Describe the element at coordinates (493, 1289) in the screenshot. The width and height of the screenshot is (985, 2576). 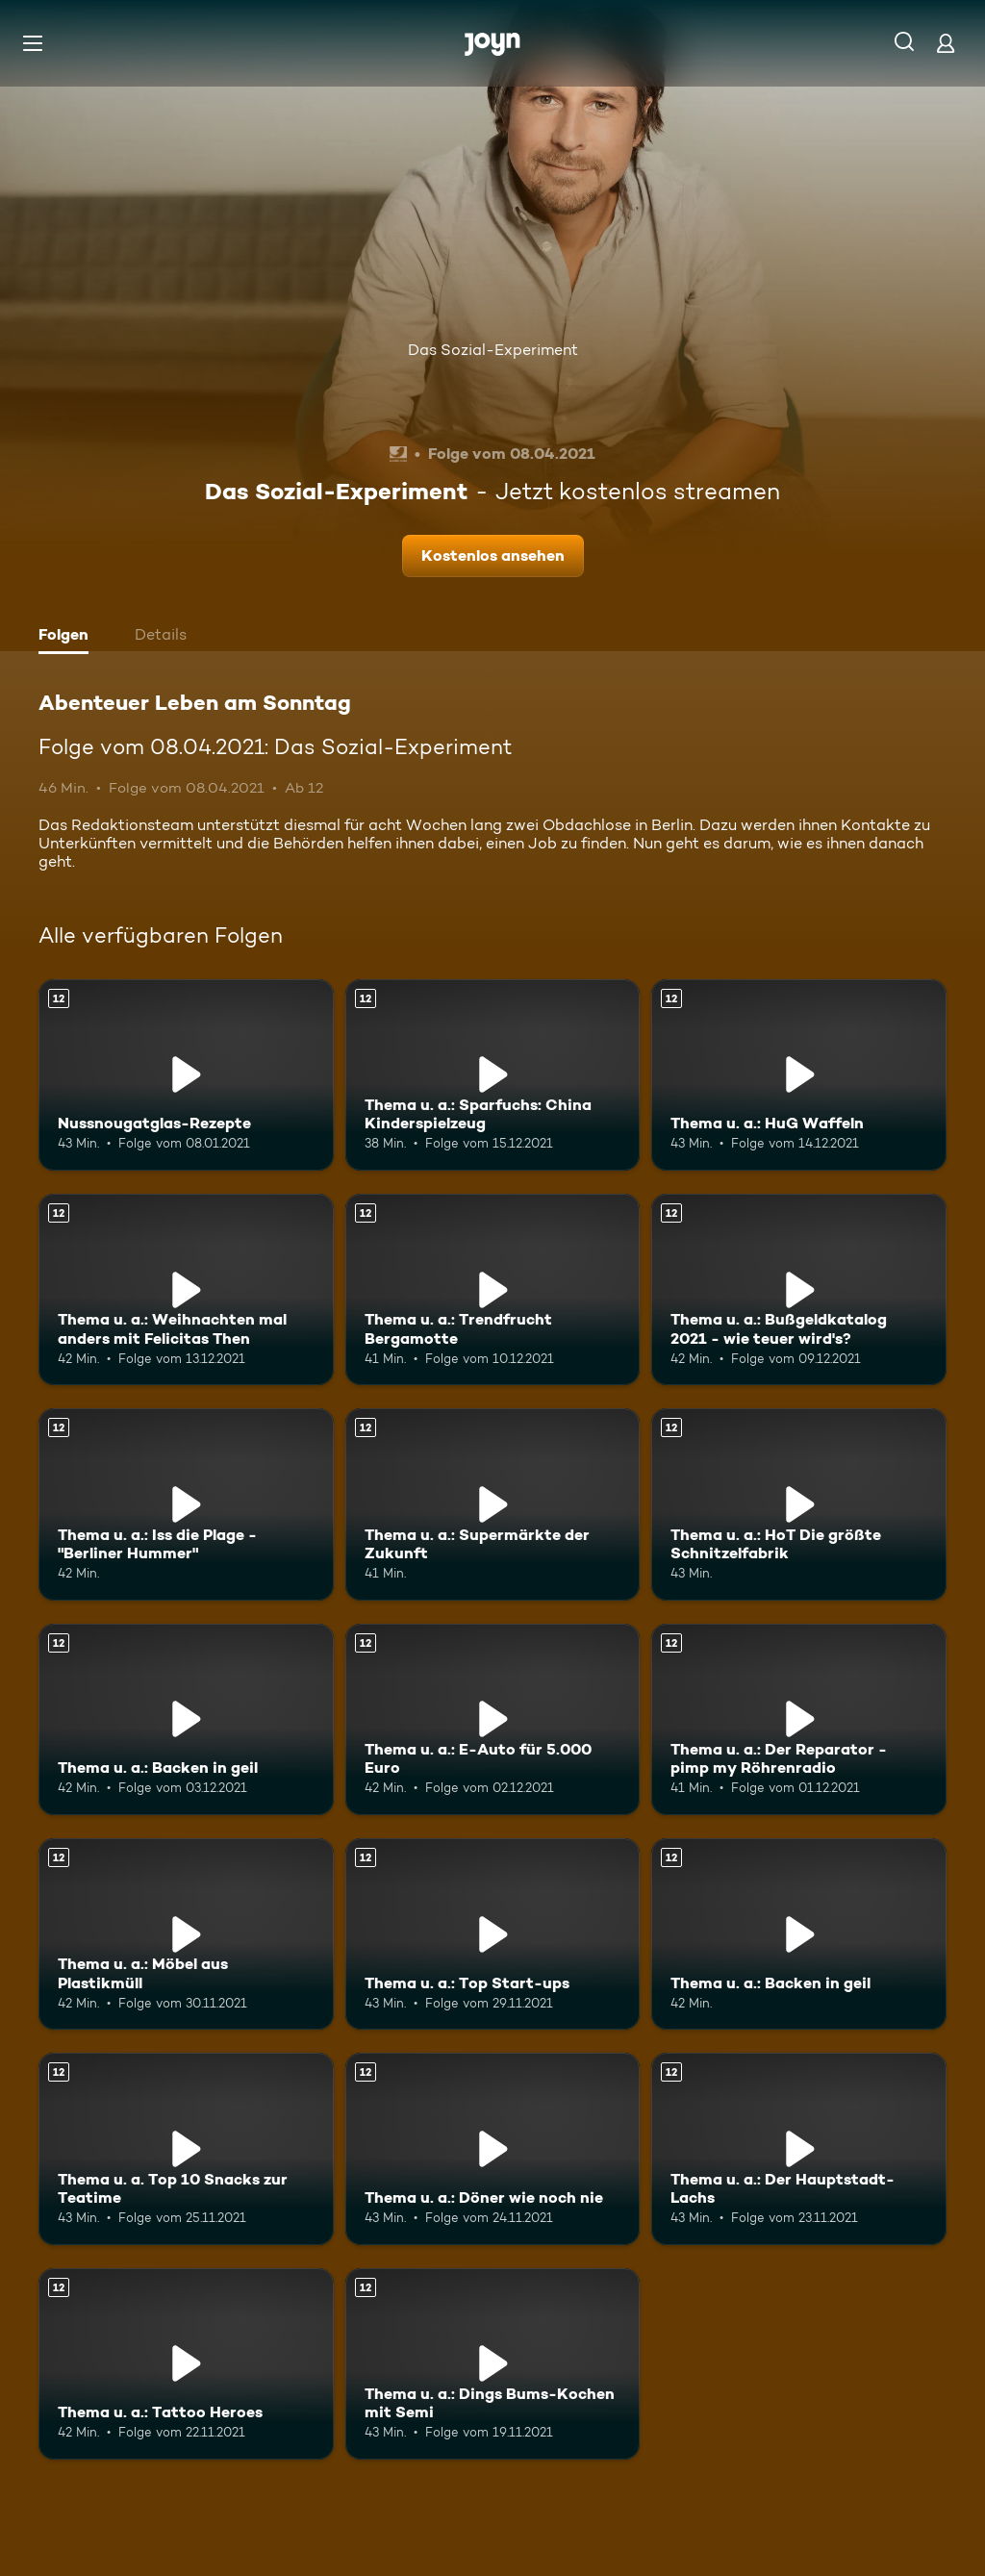
I see `[Thema u. a.: Trendfrucht Bergamotte. Ab 12 Jahren. Mehr Infos zur Episode]` at that location.